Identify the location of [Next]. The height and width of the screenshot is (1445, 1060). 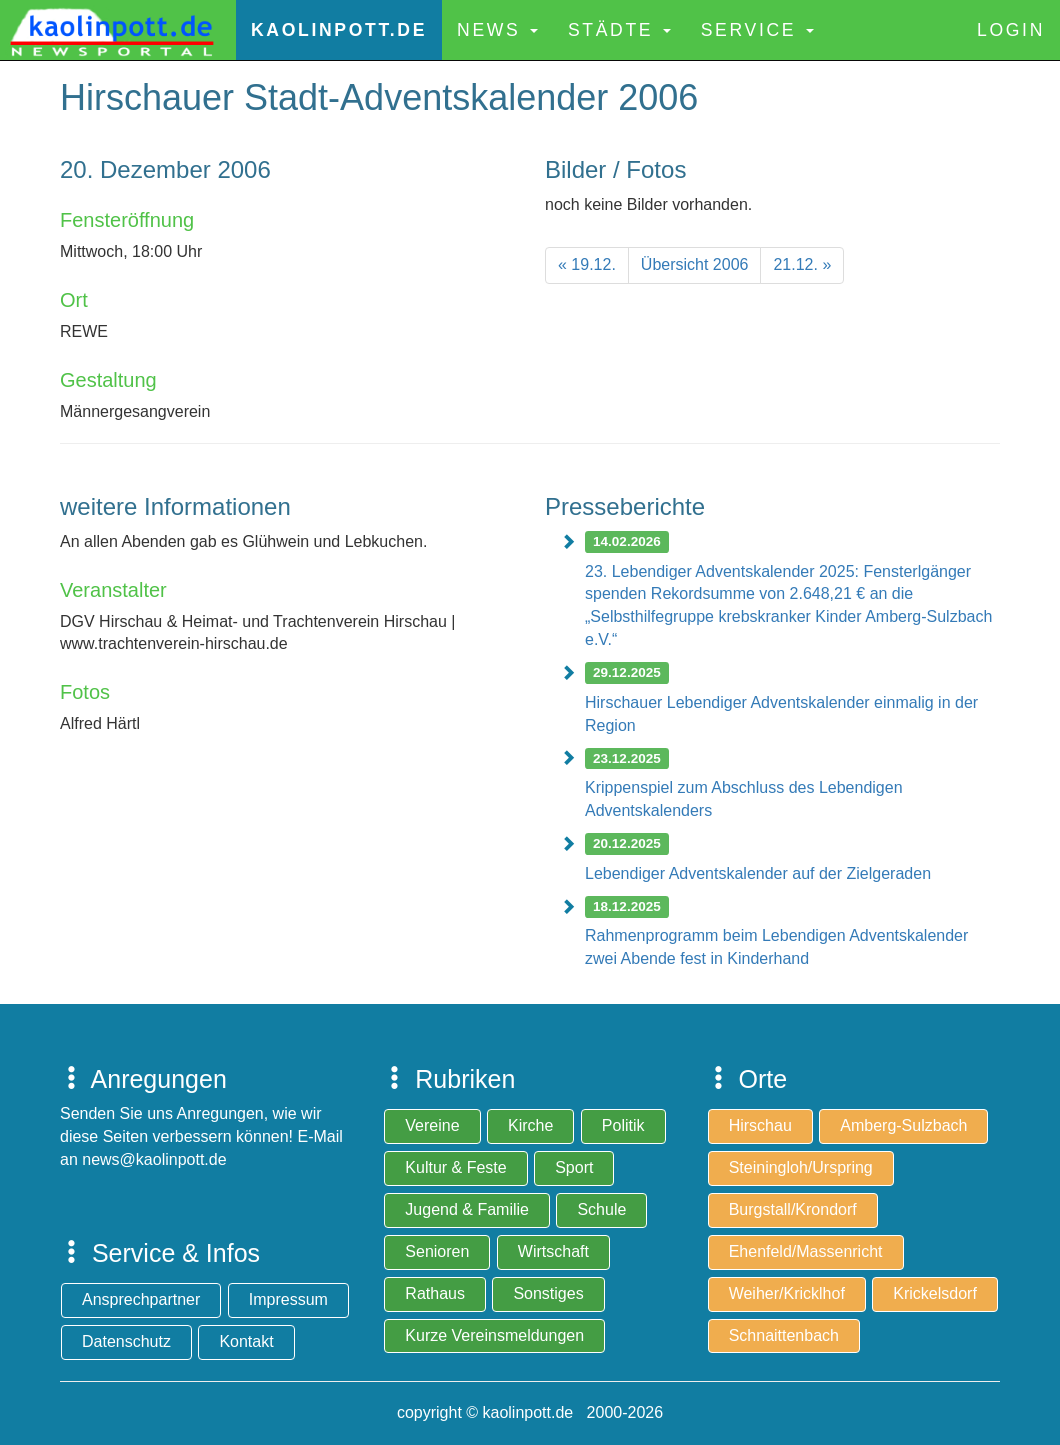
(802, 265).